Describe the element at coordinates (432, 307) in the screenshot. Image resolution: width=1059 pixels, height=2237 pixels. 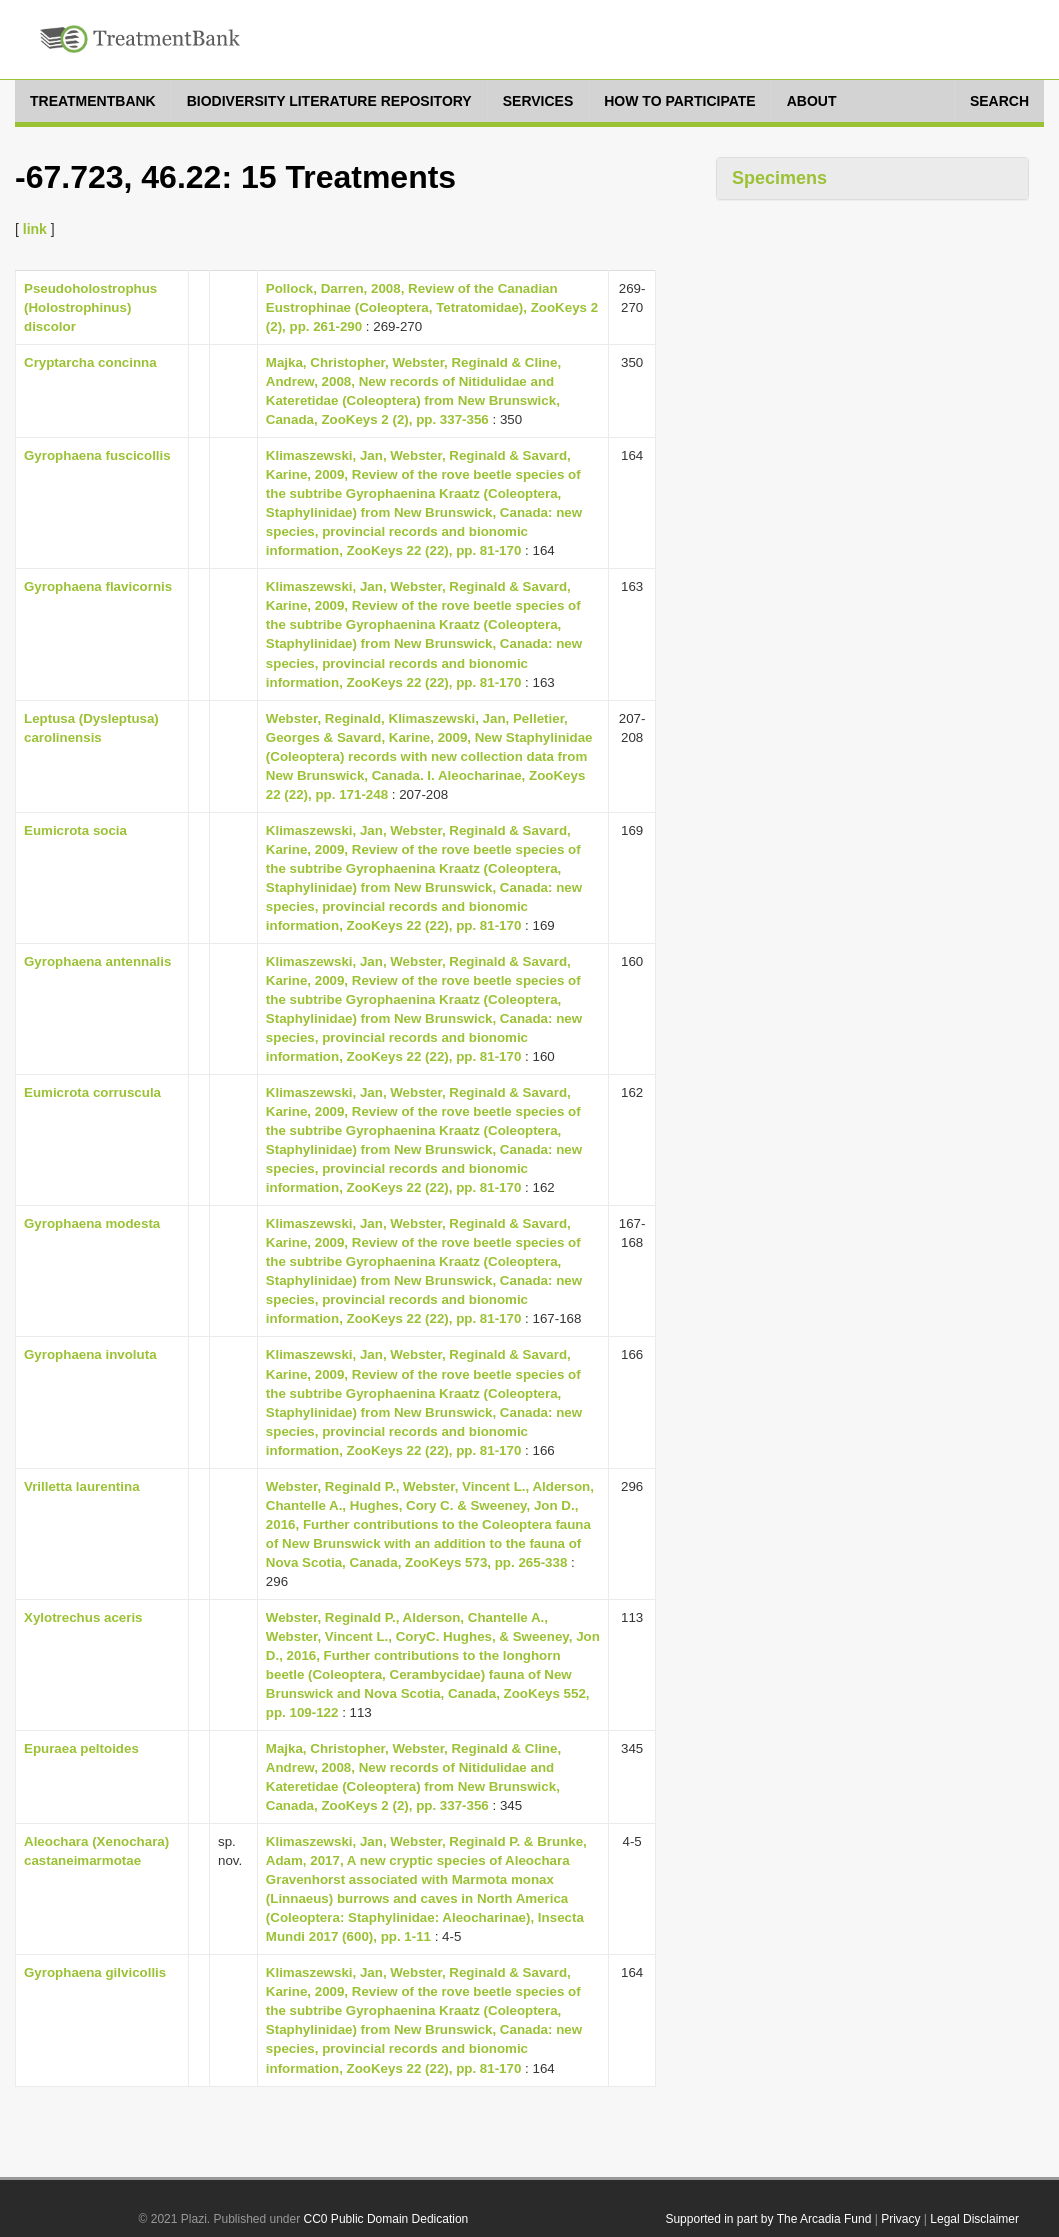
I see `Pollock, Darren, 2008, Review of the Canadian Eustrophinae (Coleoptera, Tetratomidae), ZooKeys 2 (2), pp. 261-290` at that location.